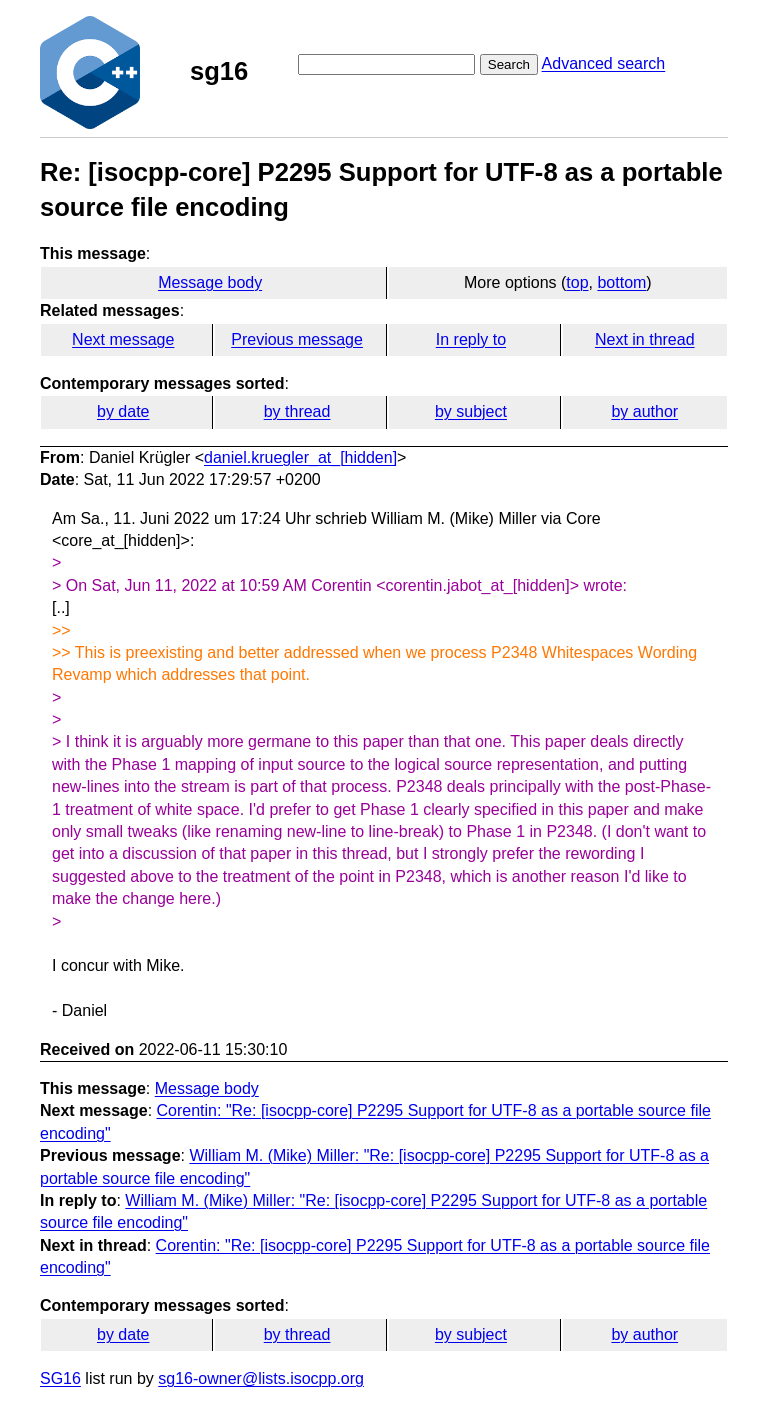 This screenshot has height=1407, width=768. Describe the element at coordinates (509, 64) in the screenshot. I see `Search` at that location.